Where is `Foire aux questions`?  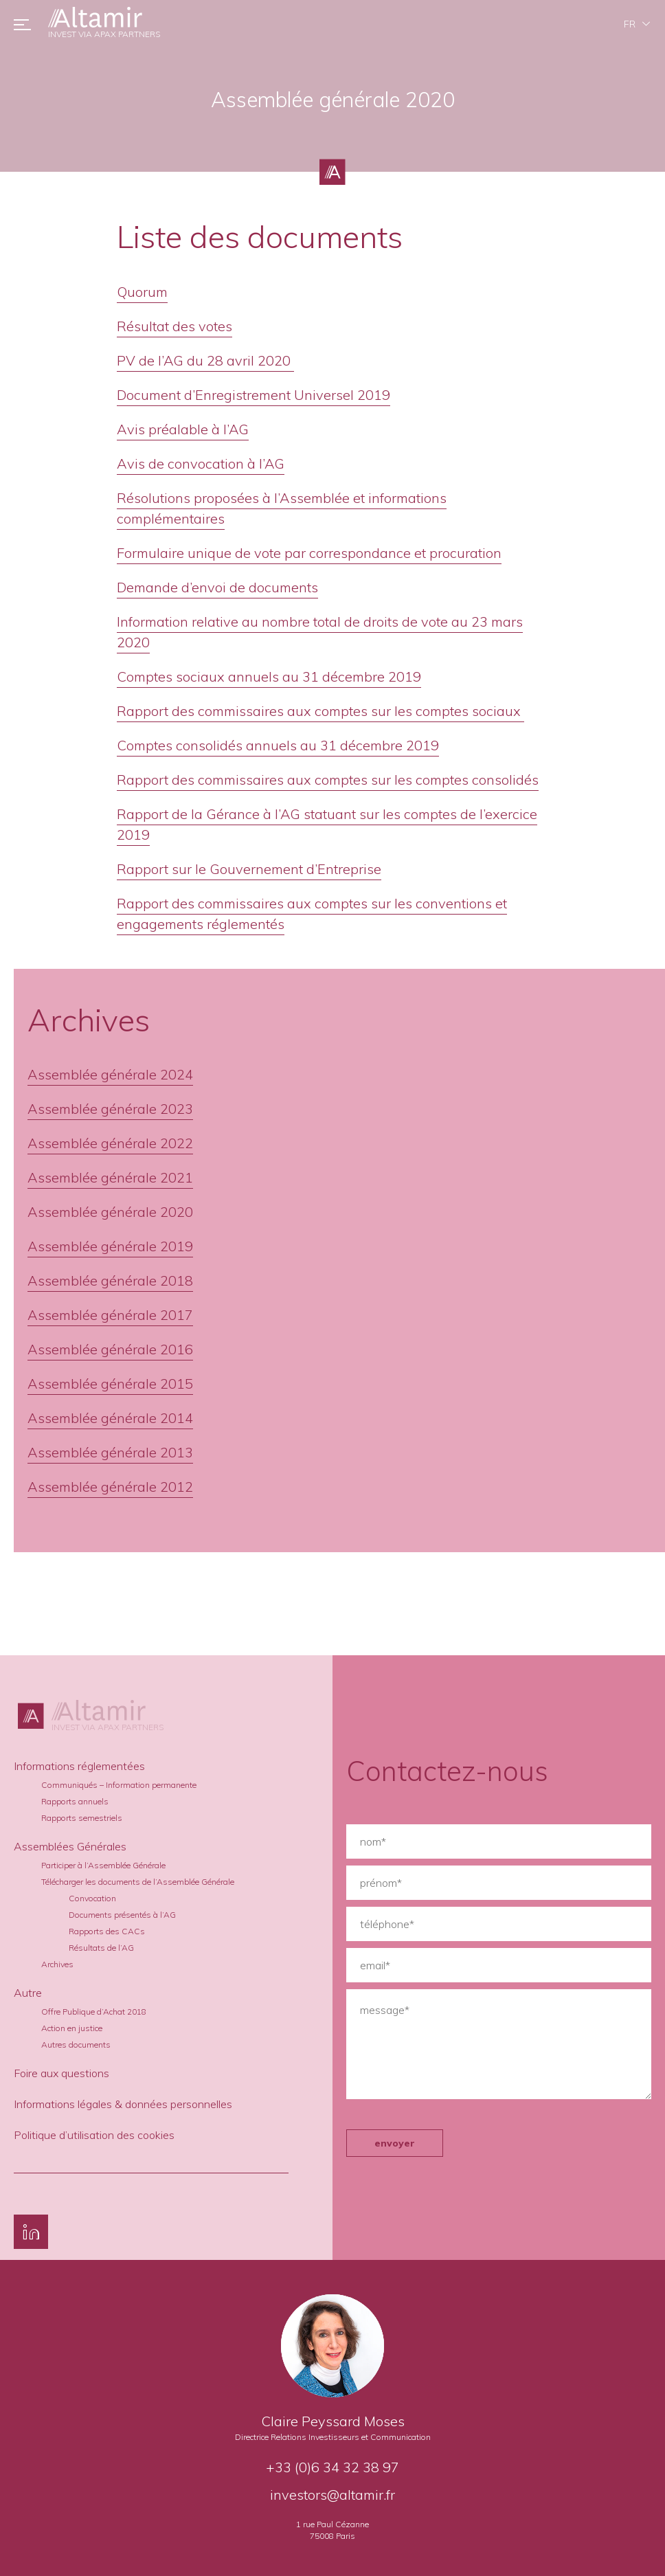 Foire aux questions is located at coordinates (61, 2073).